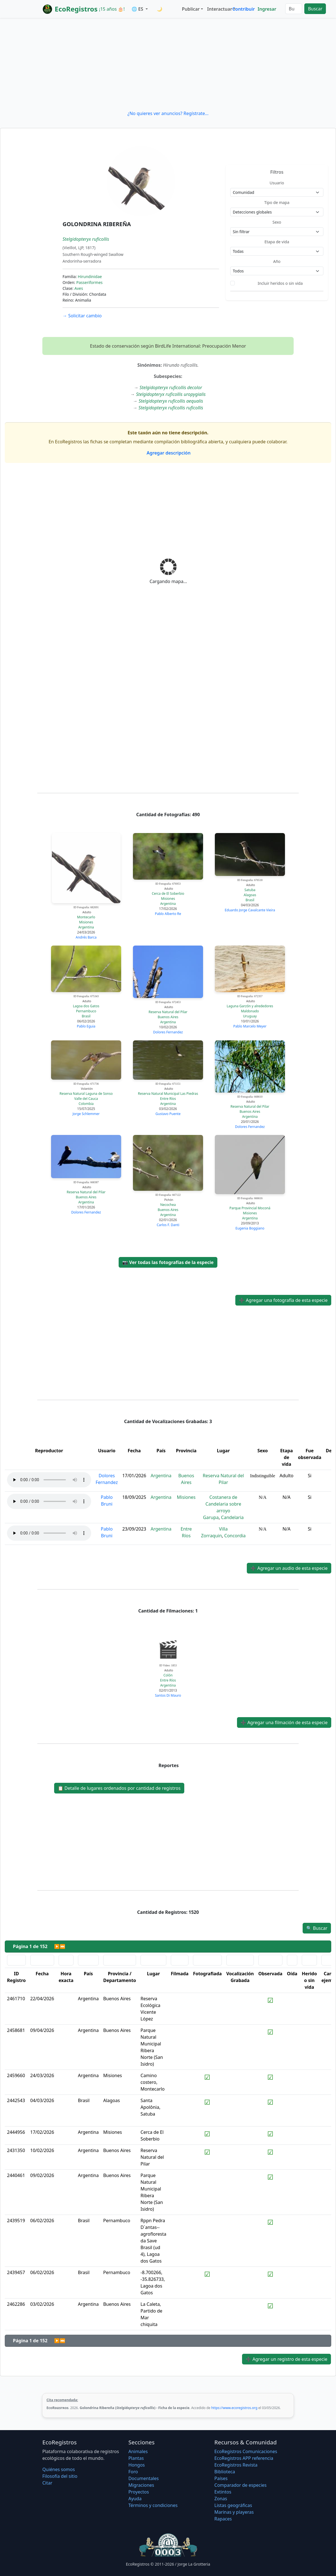 The width and height of the screenshot is (336, 2576). Describe the element at coordinates (168, 1017) in the screenshot. I see `Buenos Aires` at that location.